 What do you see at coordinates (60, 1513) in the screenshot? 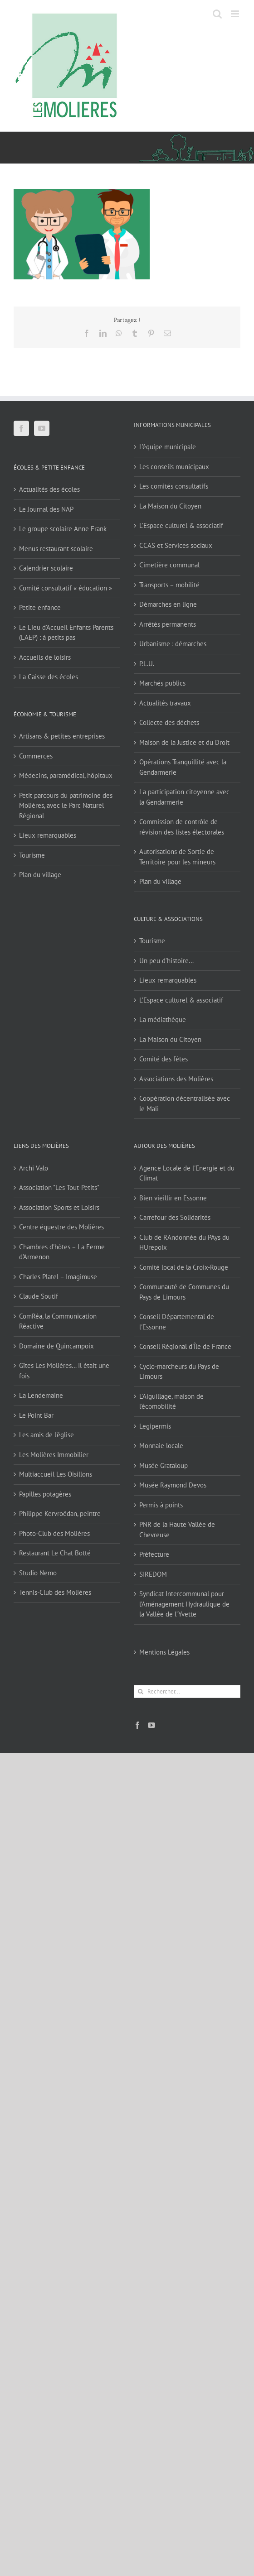
I see `Philippe Kervroëdan, peintre` at bounding box center [60, 1513].